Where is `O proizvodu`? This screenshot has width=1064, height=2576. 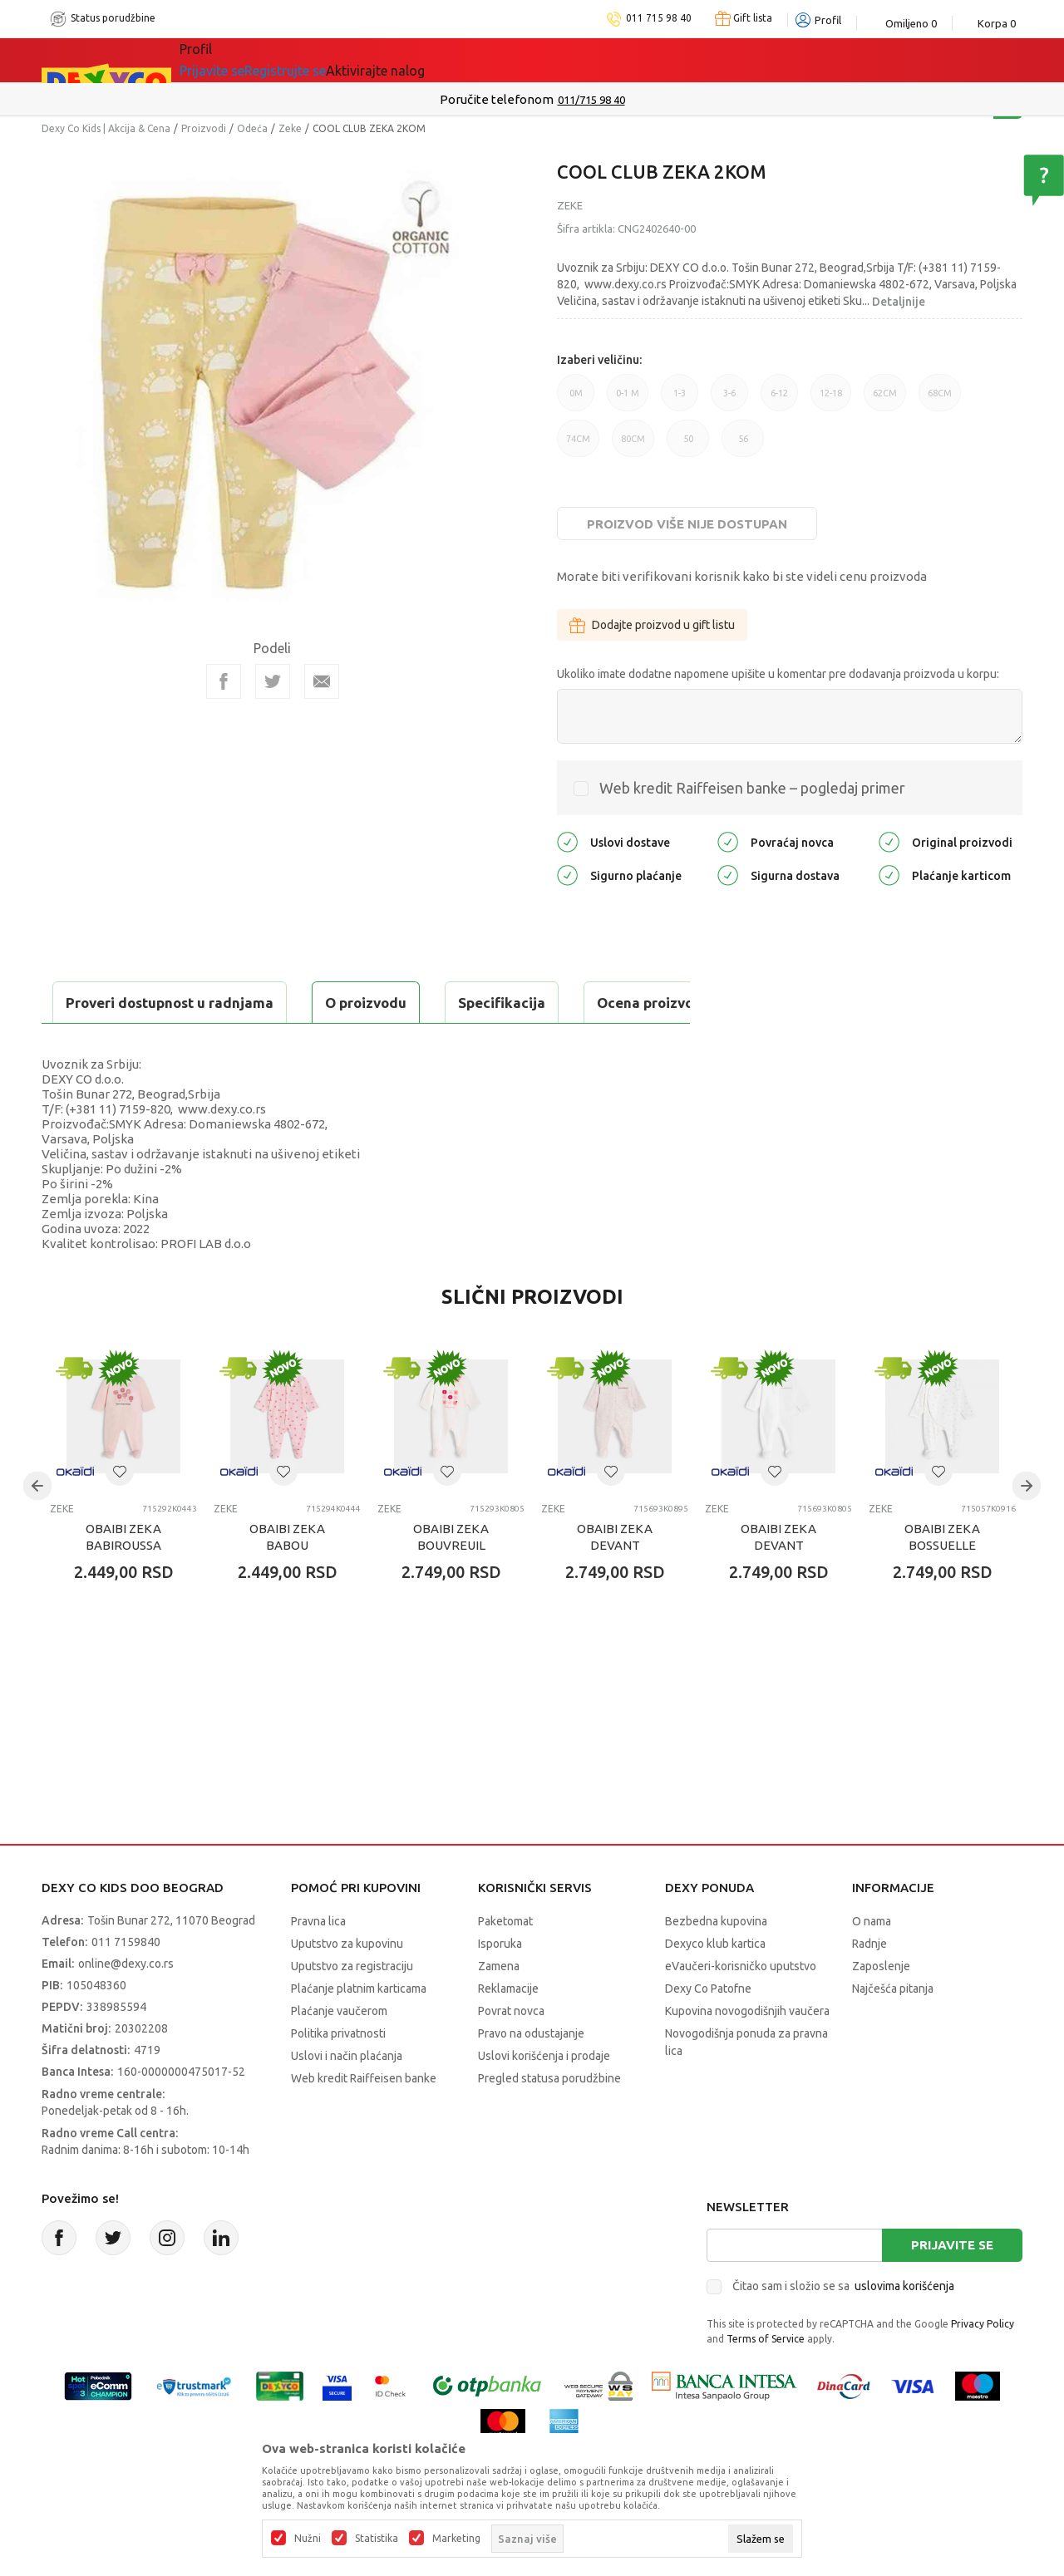 O proizvodu is located at coordinates (108, 1002).